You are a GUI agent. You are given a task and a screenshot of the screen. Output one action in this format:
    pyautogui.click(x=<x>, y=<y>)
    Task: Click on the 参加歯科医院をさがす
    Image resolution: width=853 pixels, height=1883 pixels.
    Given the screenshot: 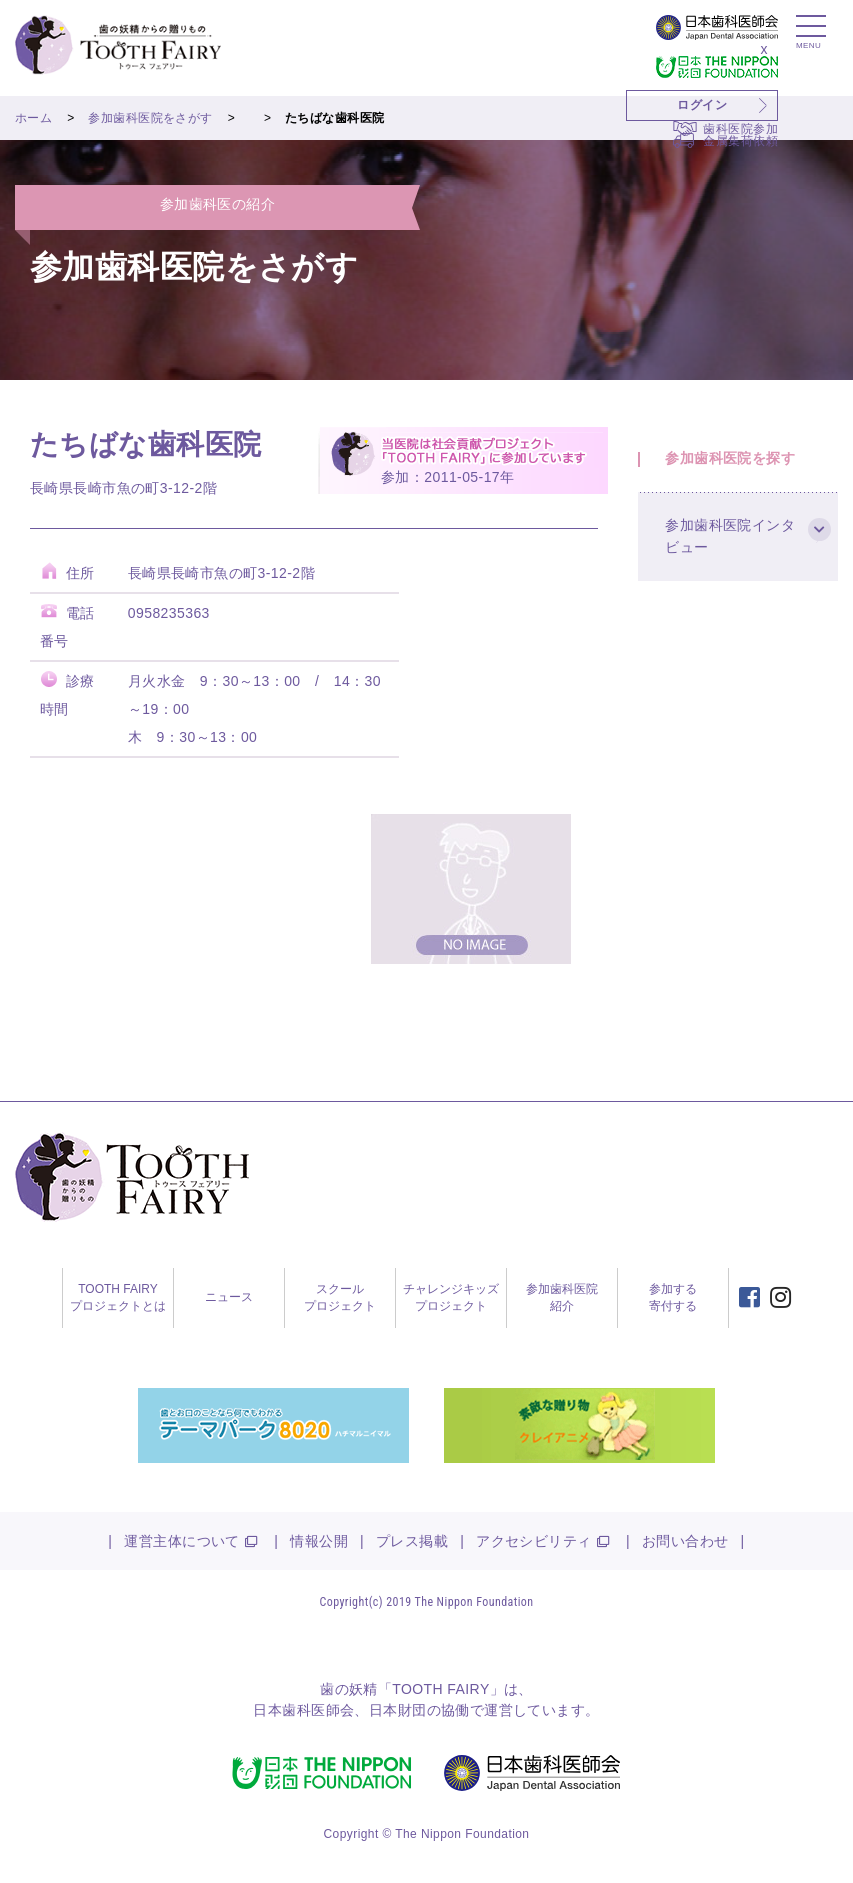 What is the action you would take?
    pyautogui.click(x=150, y=118)
    